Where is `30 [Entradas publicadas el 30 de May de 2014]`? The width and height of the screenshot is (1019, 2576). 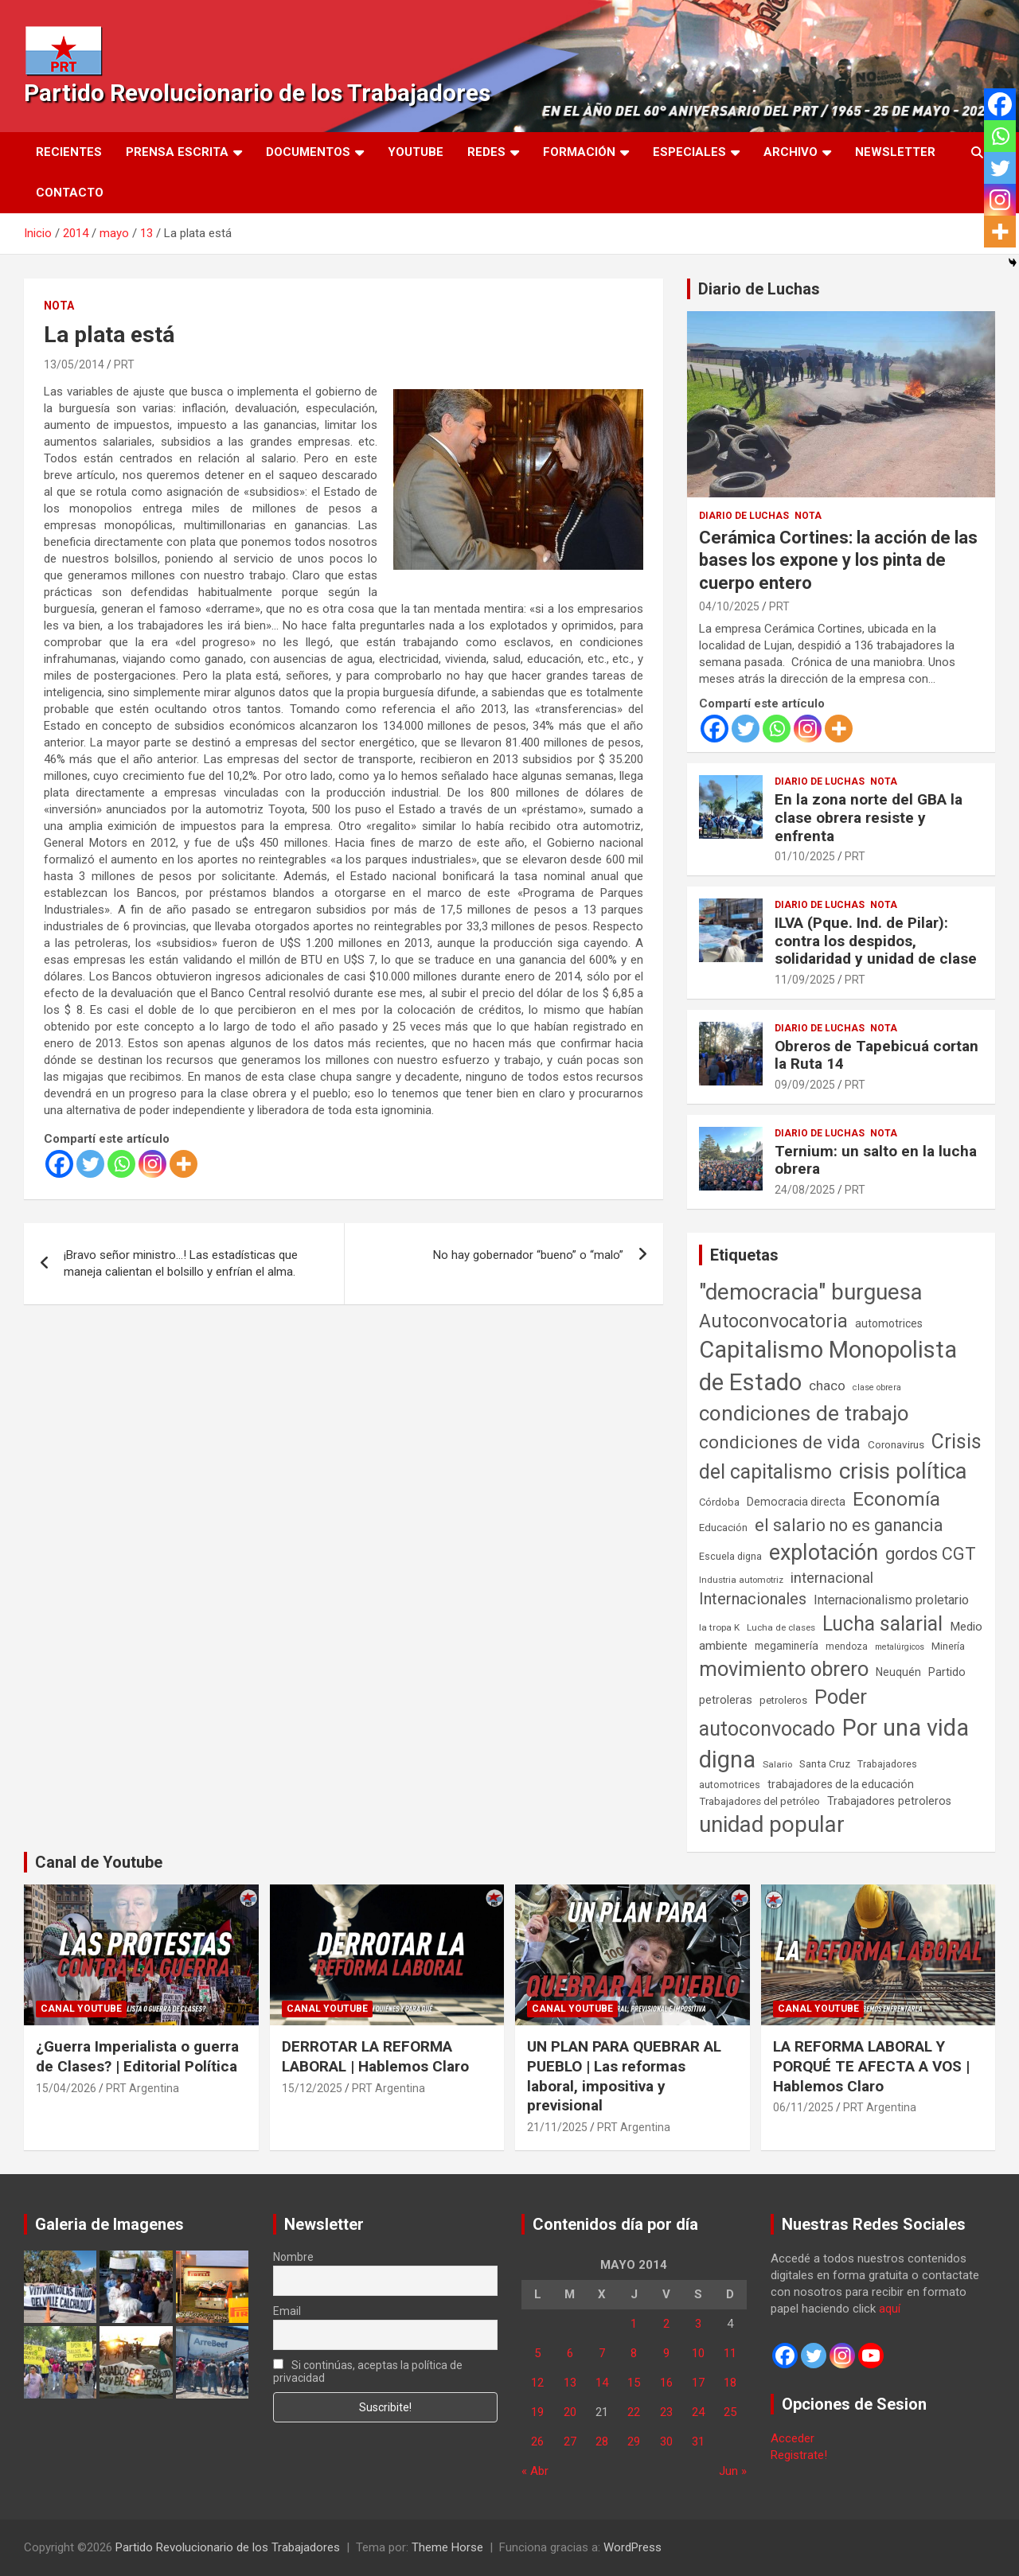 30 [Entradas publicadas el 30 de May de 2014] is located at coordinates (666, 2441).